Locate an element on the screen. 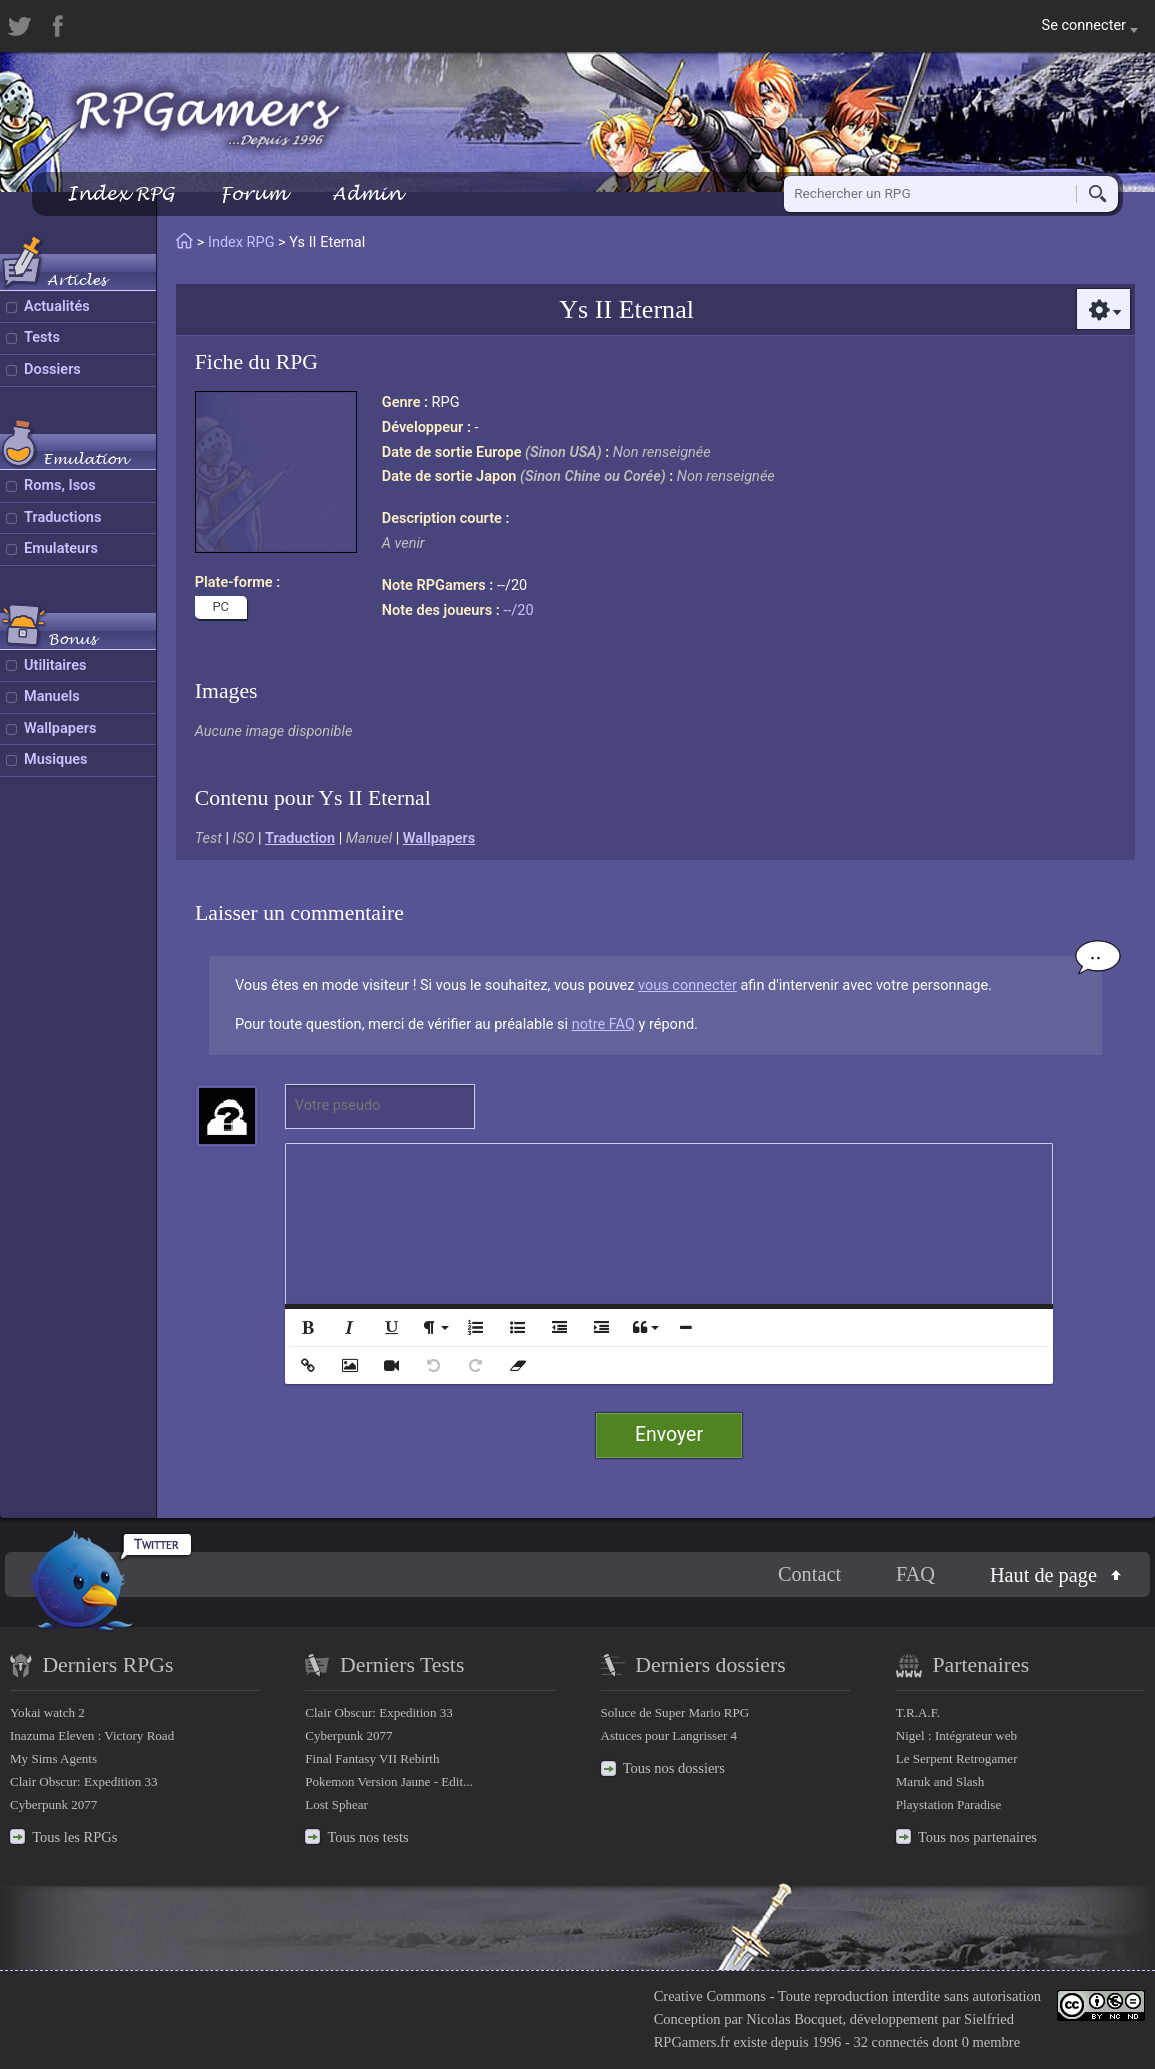 The height and width of the screenshot is (2069, 1155). Admin is located at coordinates (367, 193).